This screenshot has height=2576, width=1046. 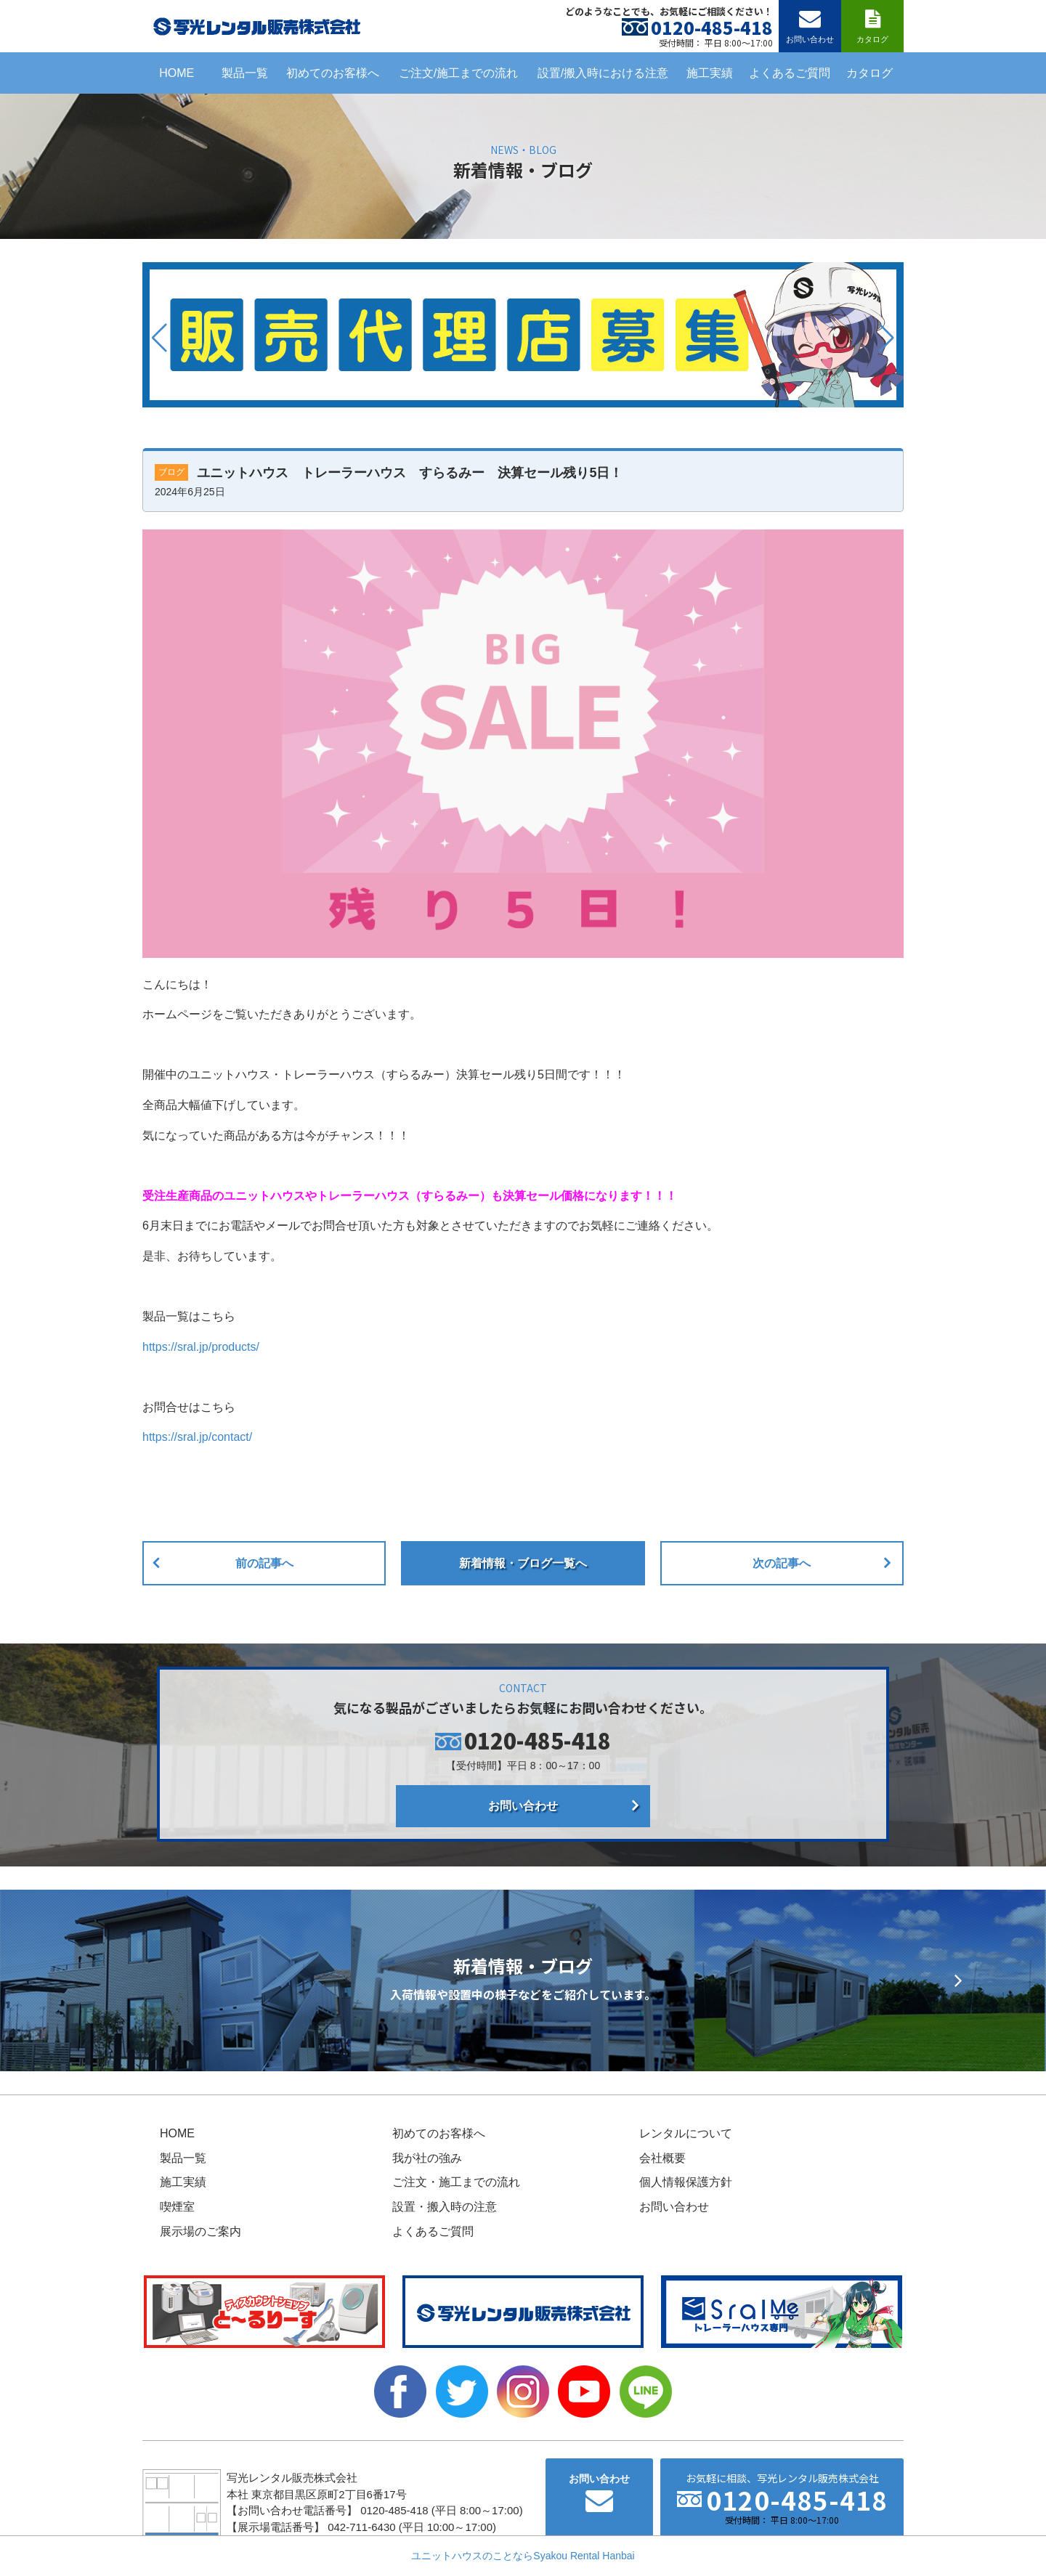 I want to click on 展示場のご案内, so click(x=200, y=2231).